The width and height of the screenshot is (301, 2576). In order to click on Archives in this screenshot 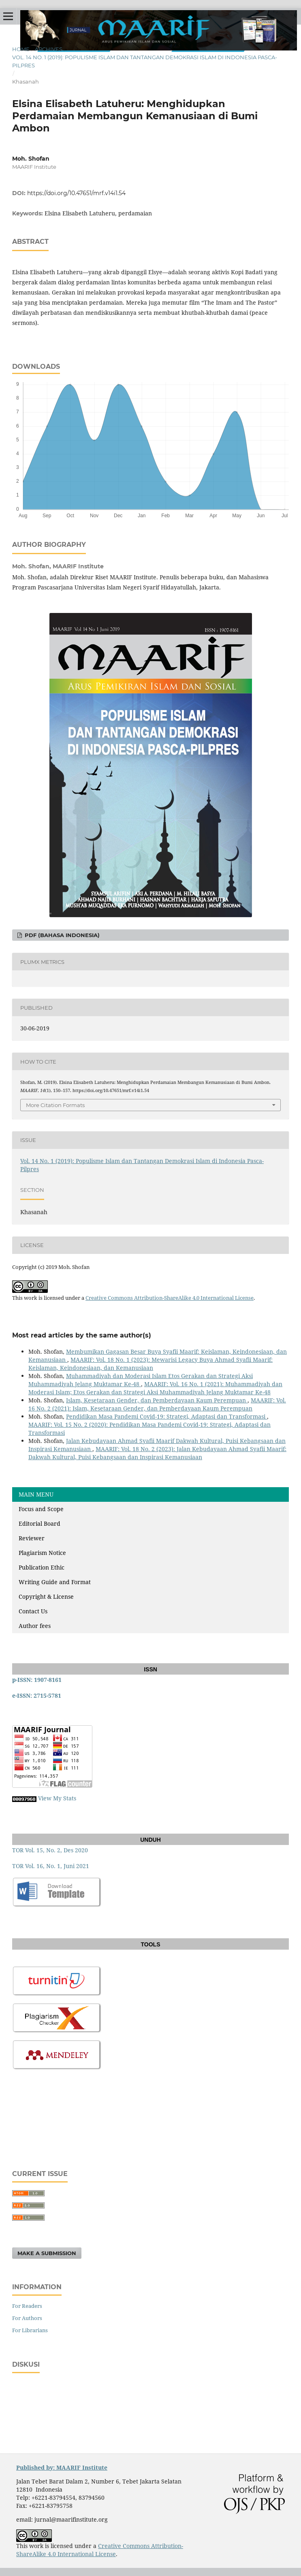, I will do `click(48, 49)`.